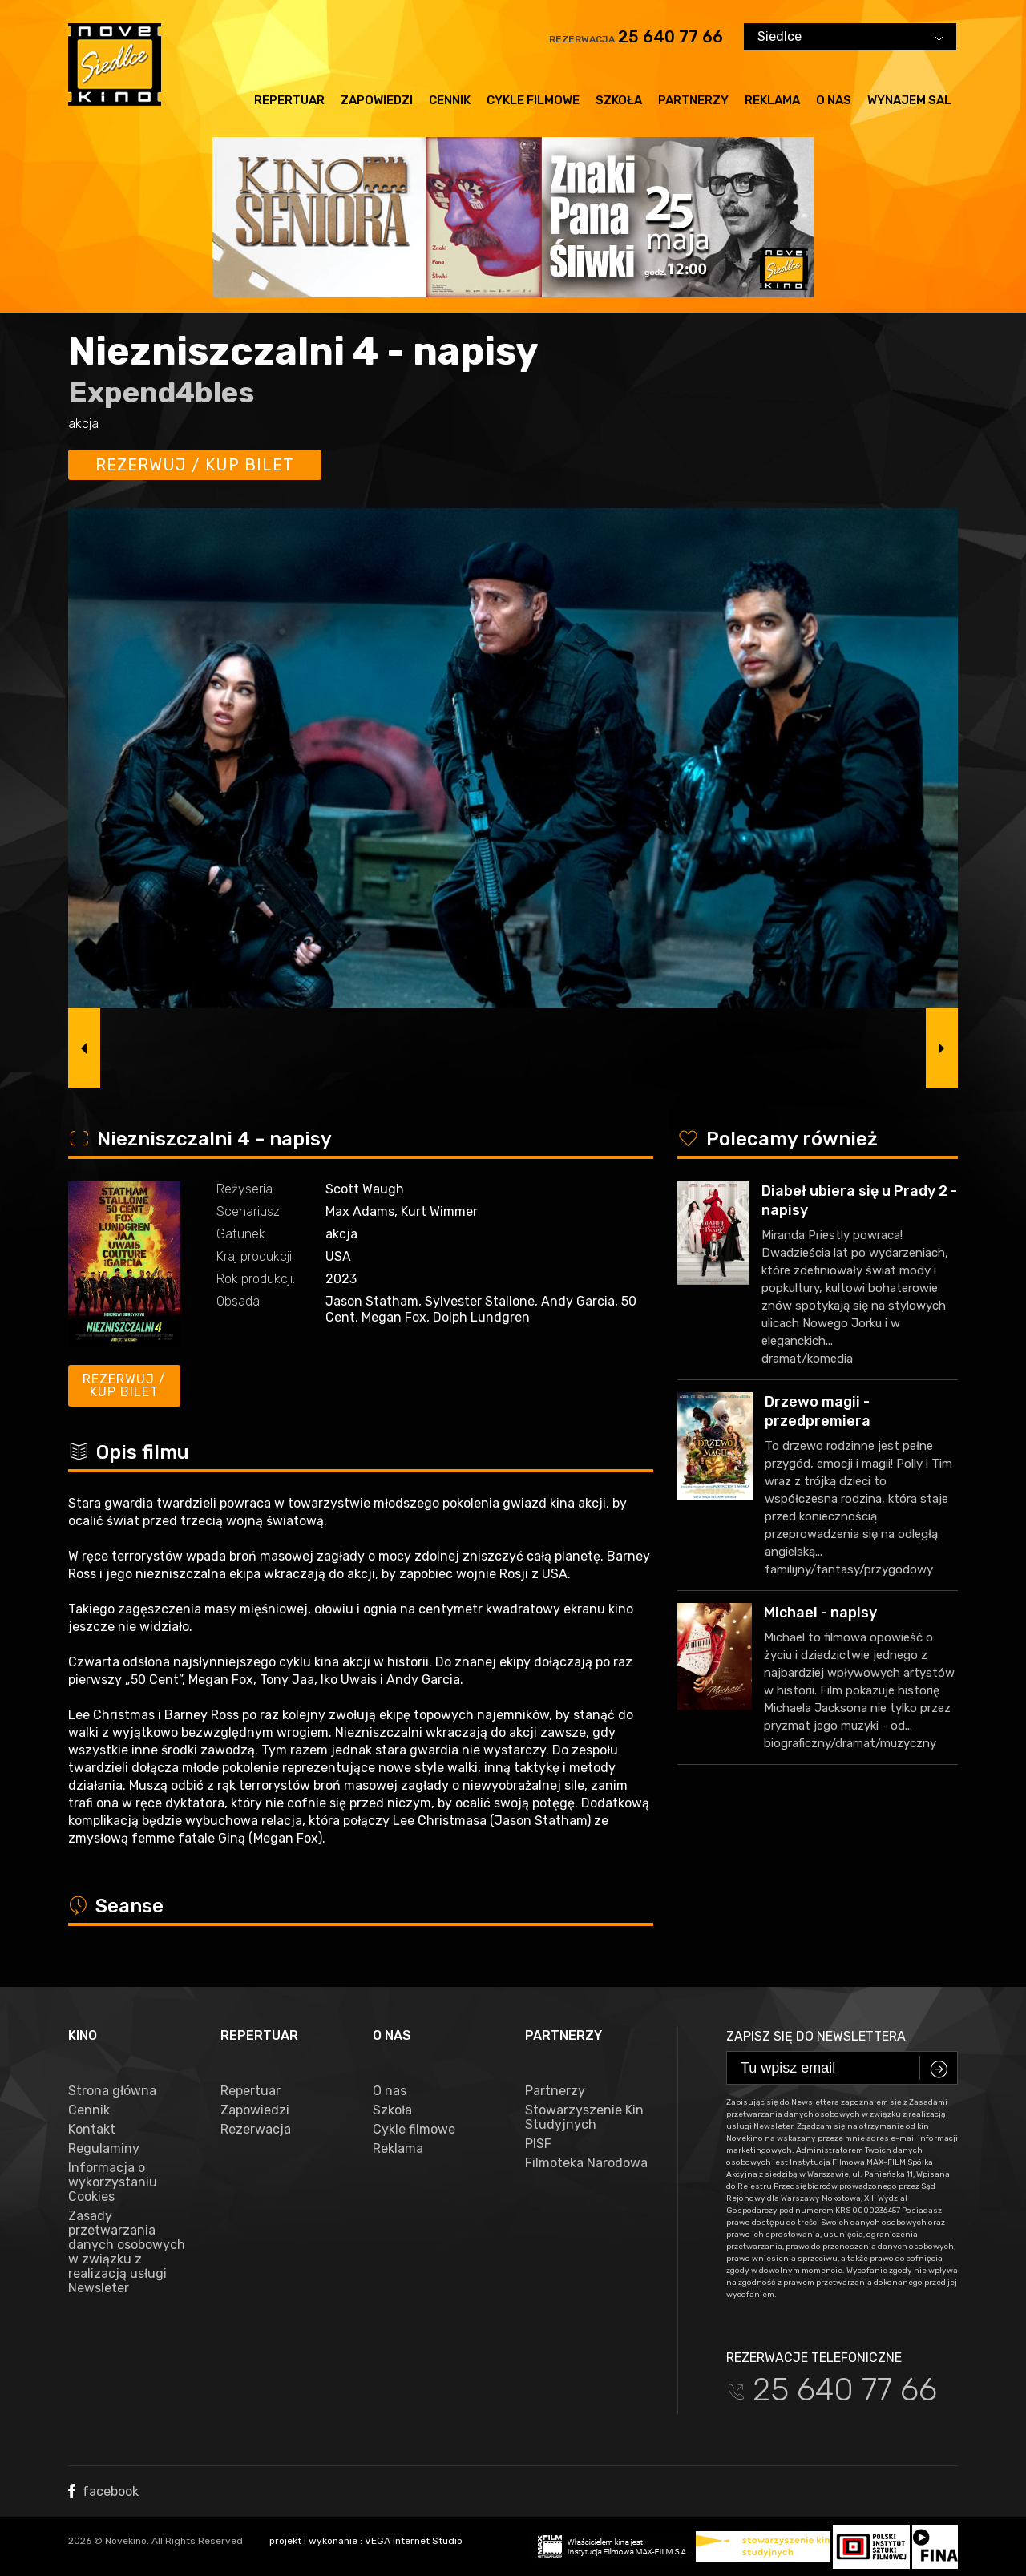 The height and width of the screenshot is (2576, 1026). What do you see at coordinates (772, 100) in the screenshot?
I see `Reklama` at bounding box center [772, 100].